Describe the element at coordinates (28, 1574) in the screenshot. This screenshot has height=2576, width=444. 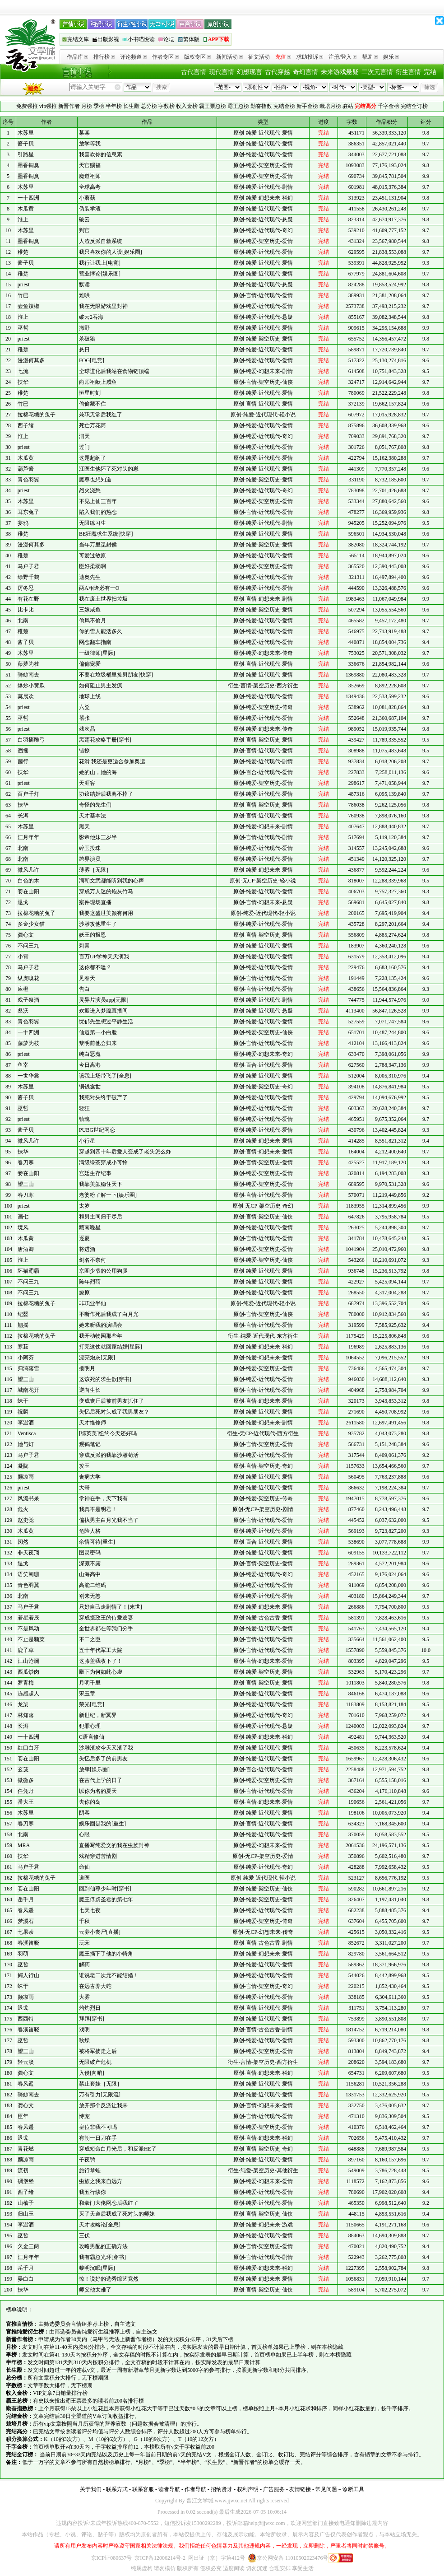
I see `语笑阑珊` at that location.